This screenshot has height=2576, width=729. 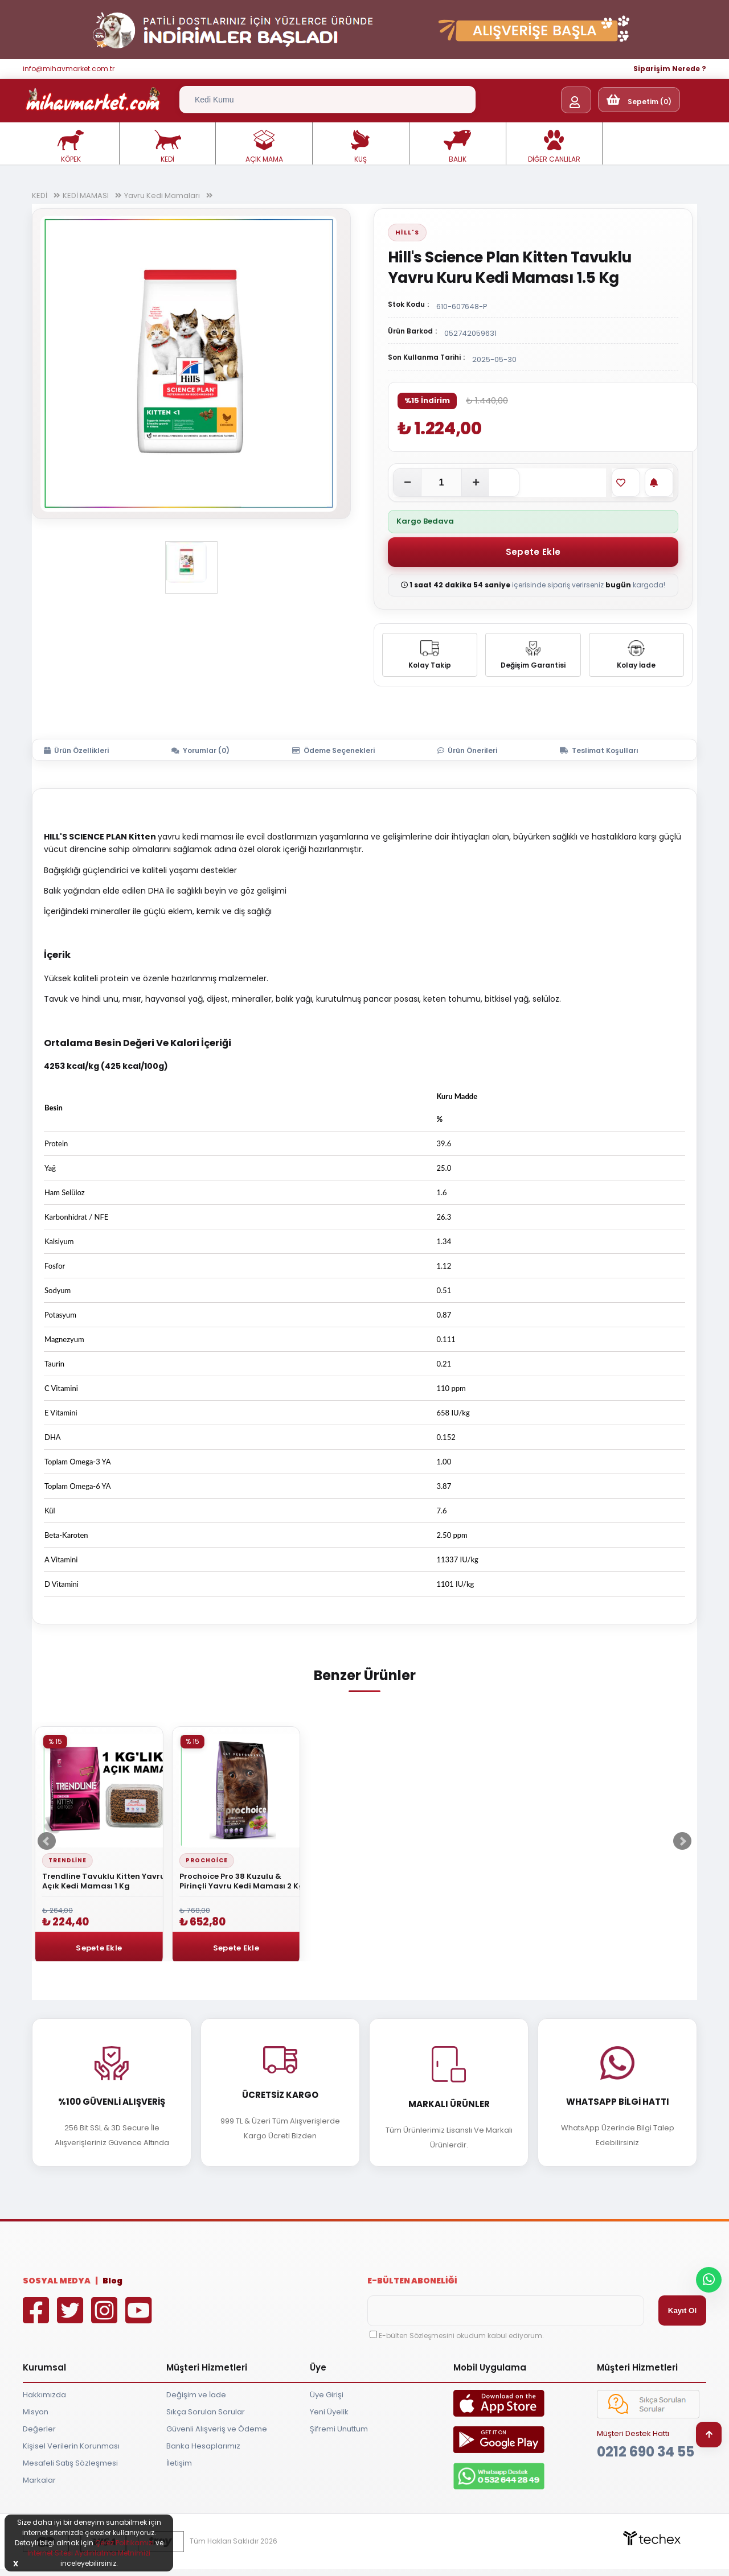 What do you see at coordinates (326, 2394) in the screenshot?
I see `Üye Girişi` at bounding box center [326, 2394].